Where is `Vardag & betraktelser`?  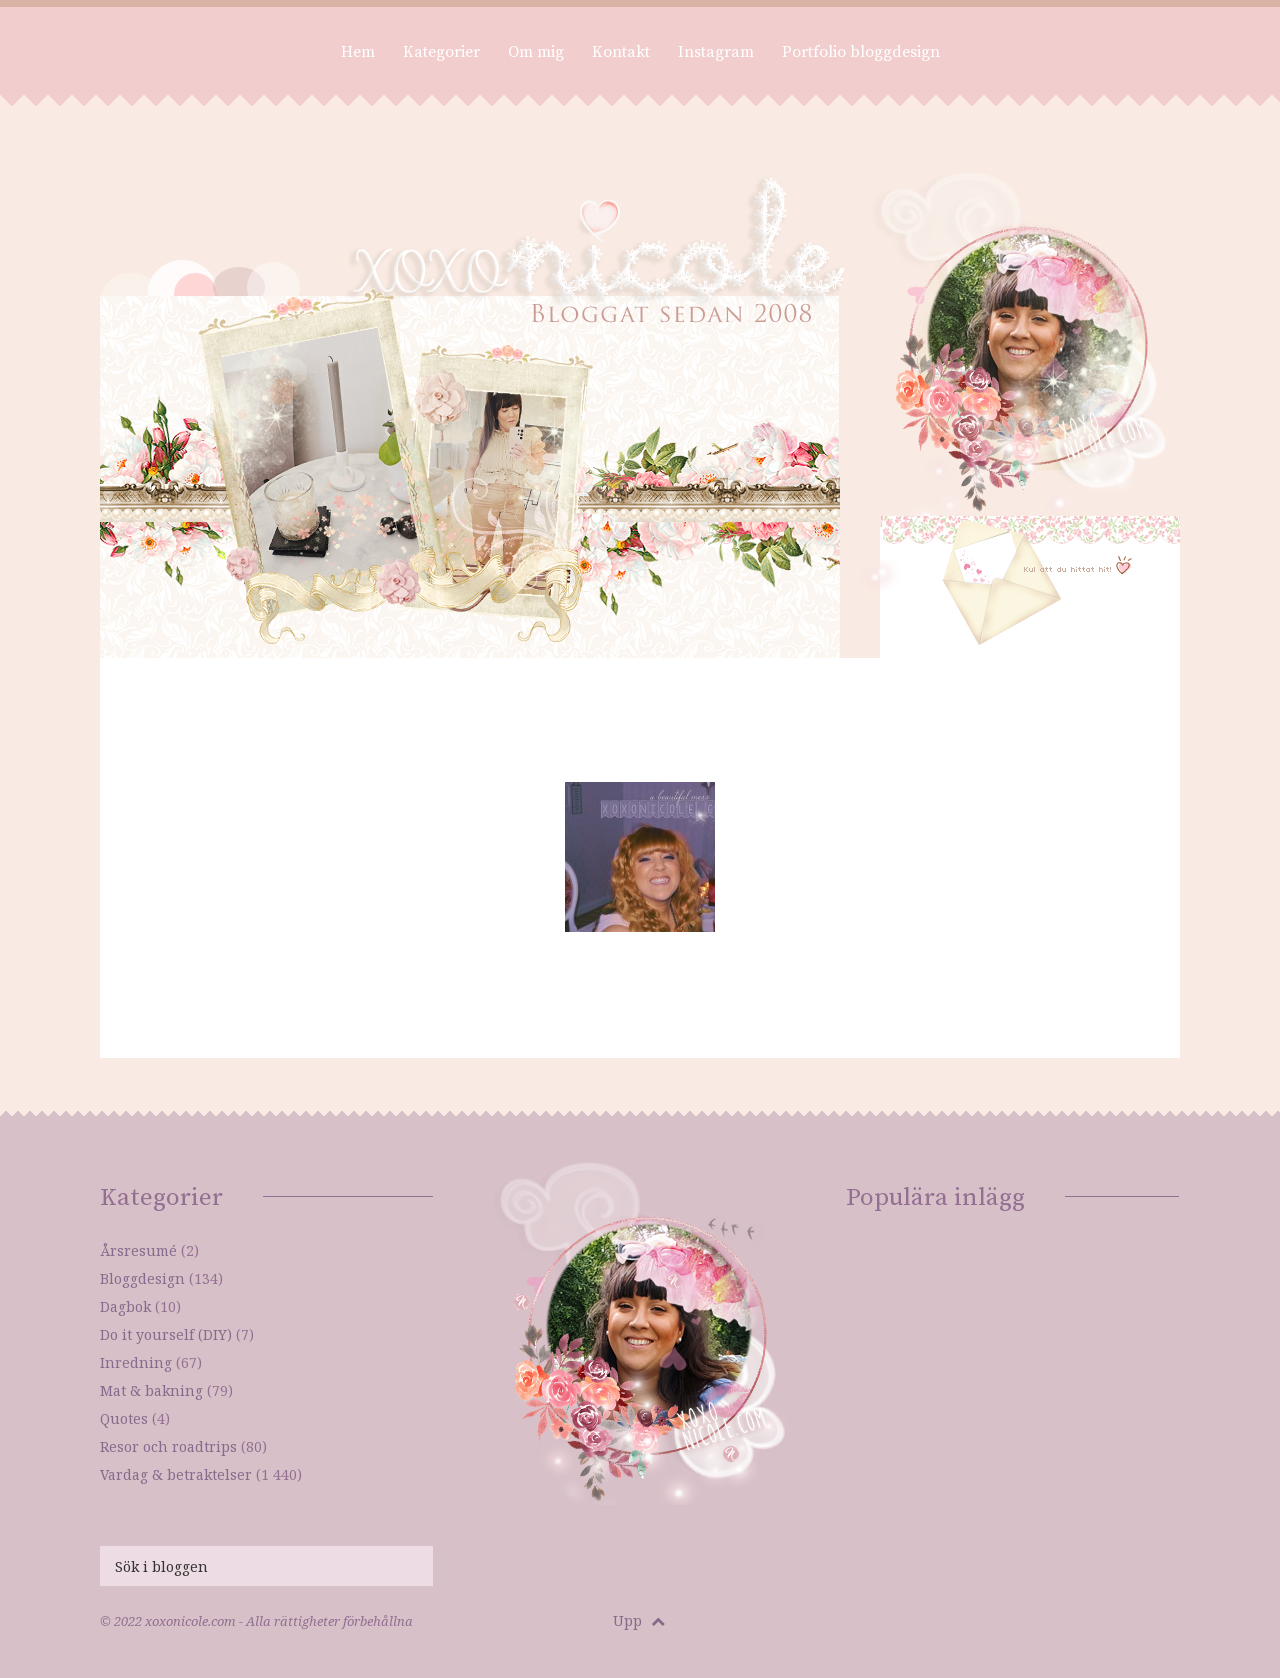 Vardag & betraktelser is located at coordinates (176, 1474).